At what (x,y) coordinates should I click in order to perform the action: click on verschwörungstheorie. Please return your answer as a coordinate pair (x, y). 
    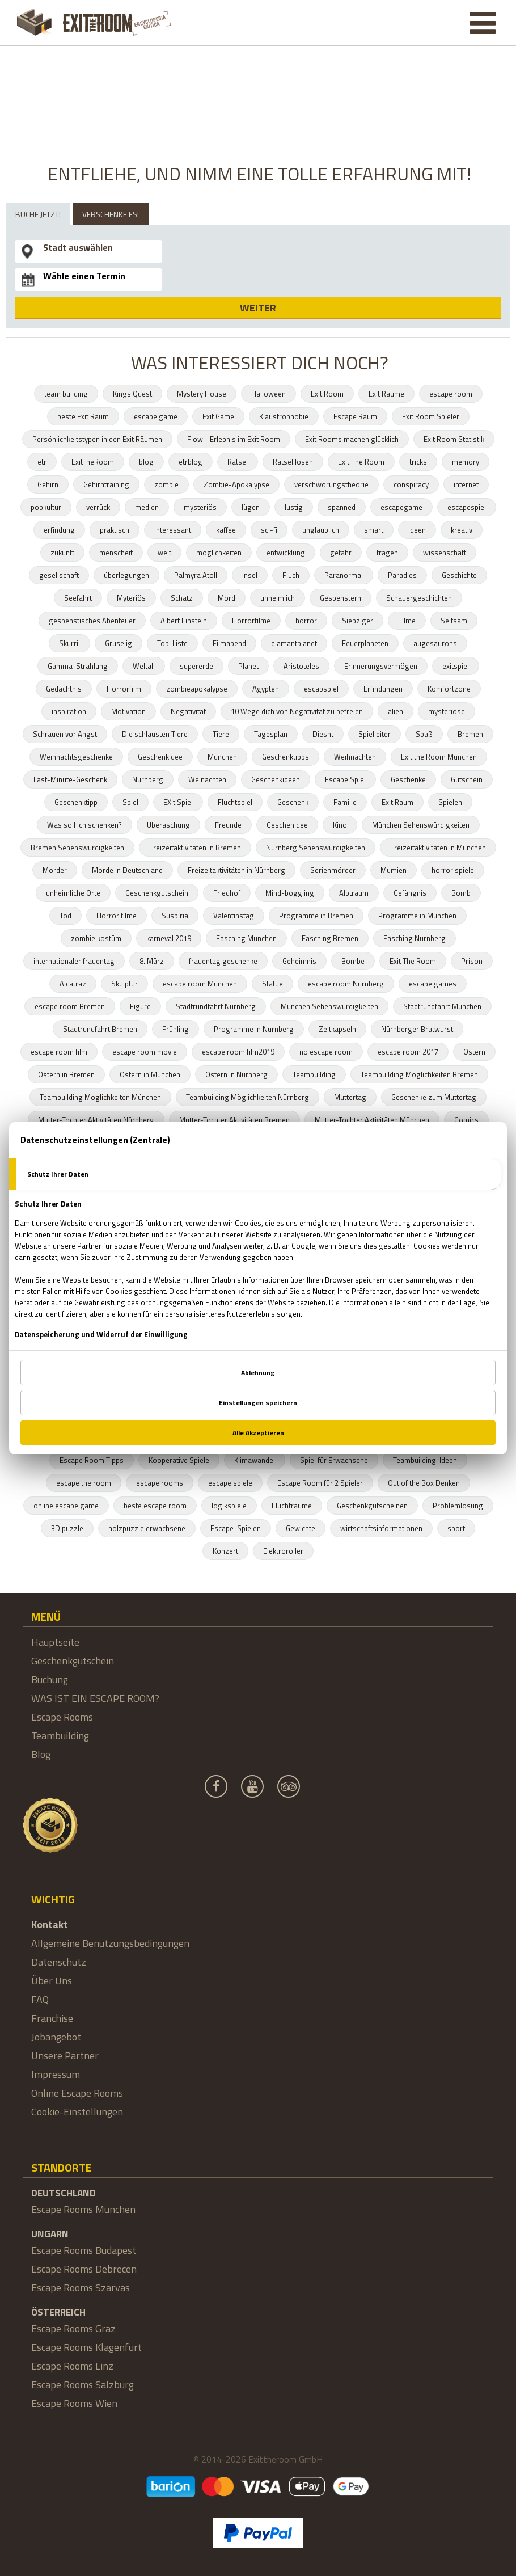
    Looking at the image, I should click on (331, 484).